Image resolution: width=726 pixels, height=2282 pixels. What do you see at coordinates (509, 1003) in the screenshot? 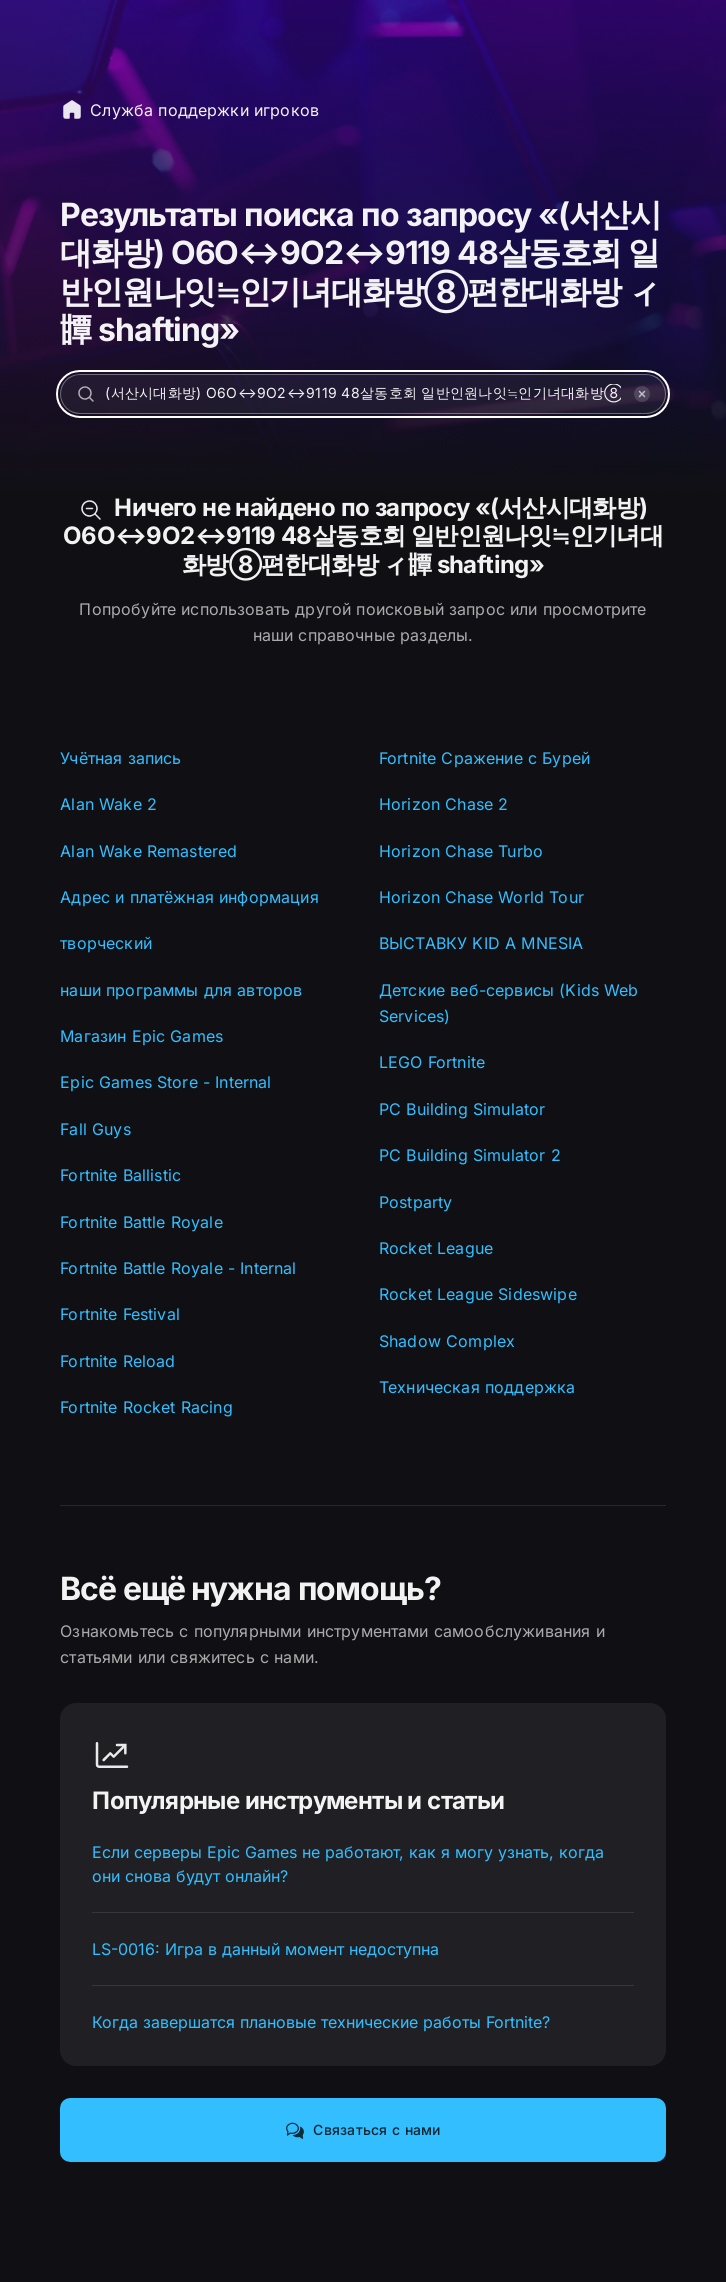
I see `Детские веб-сервисы (Kids Web Services)` at bounding box center [509, 1003].